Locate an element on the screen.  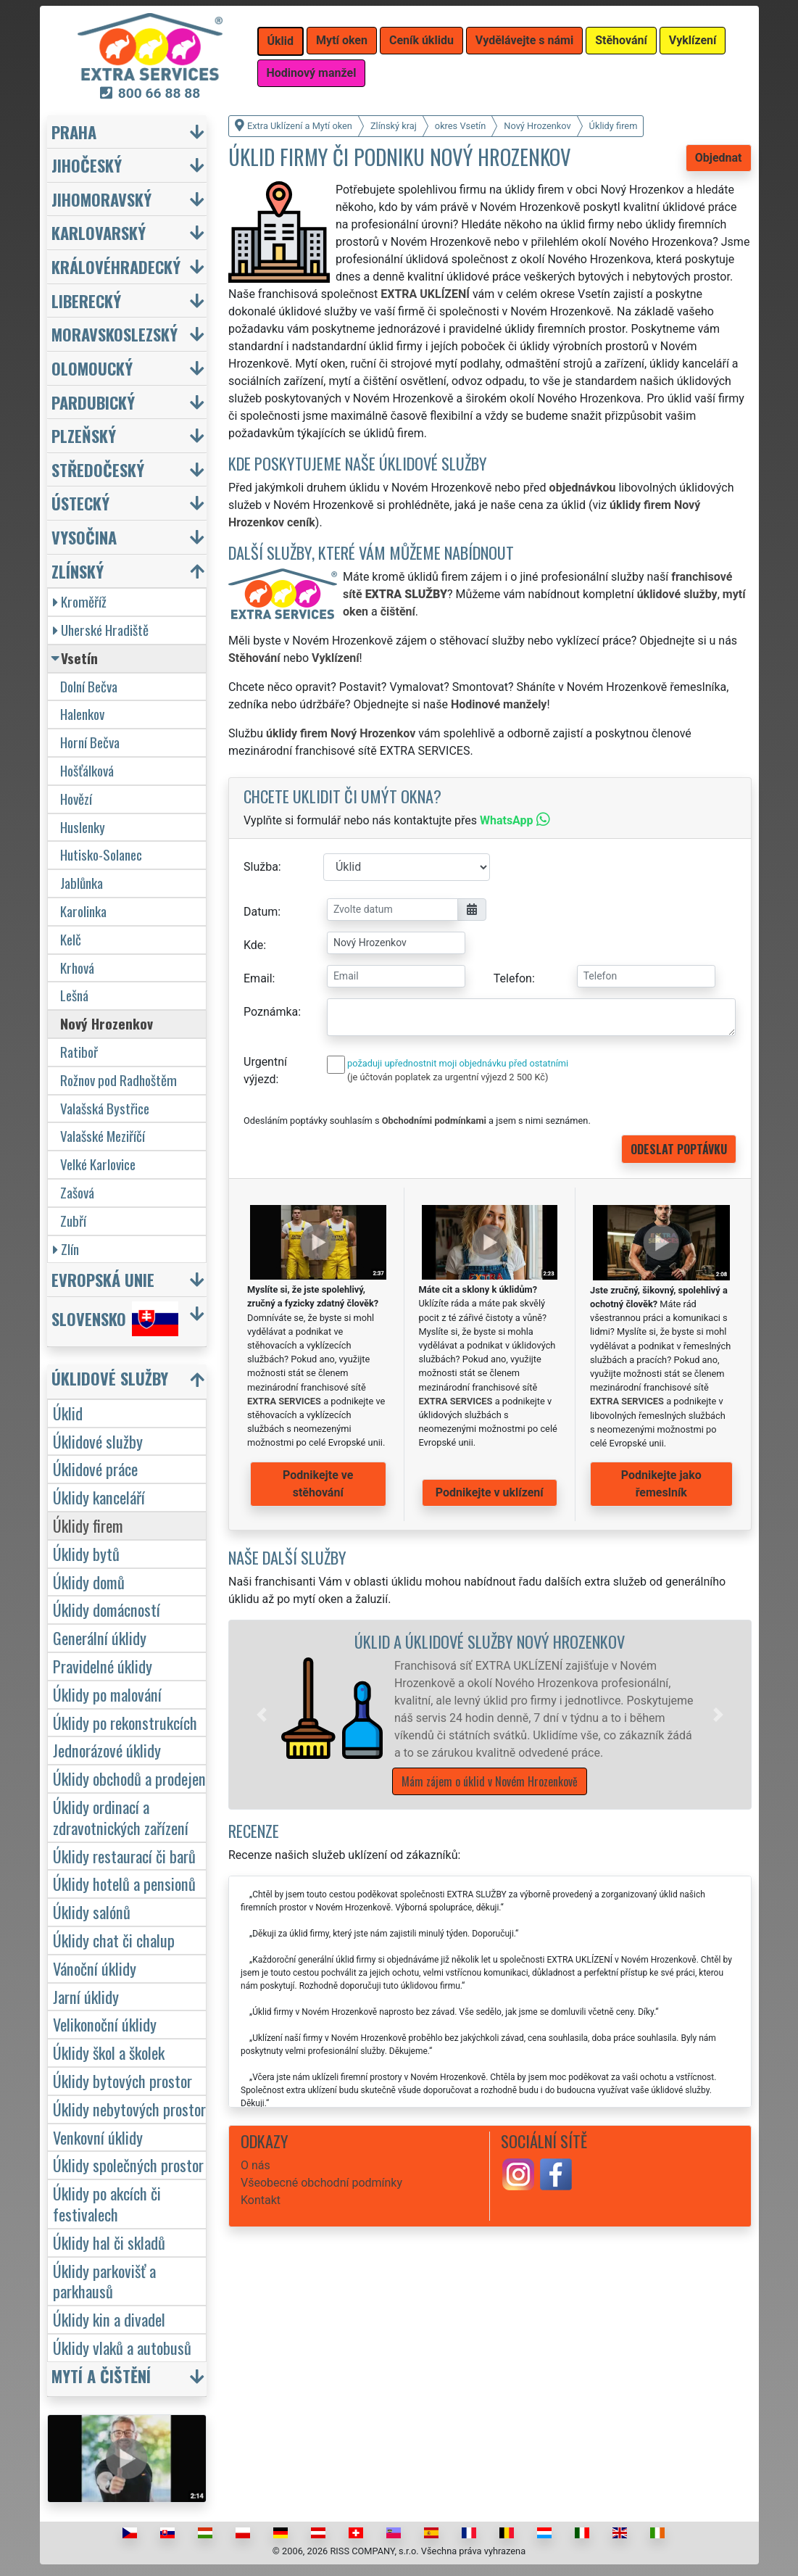
Dolní Bečva is located at coordinates (88, 686).